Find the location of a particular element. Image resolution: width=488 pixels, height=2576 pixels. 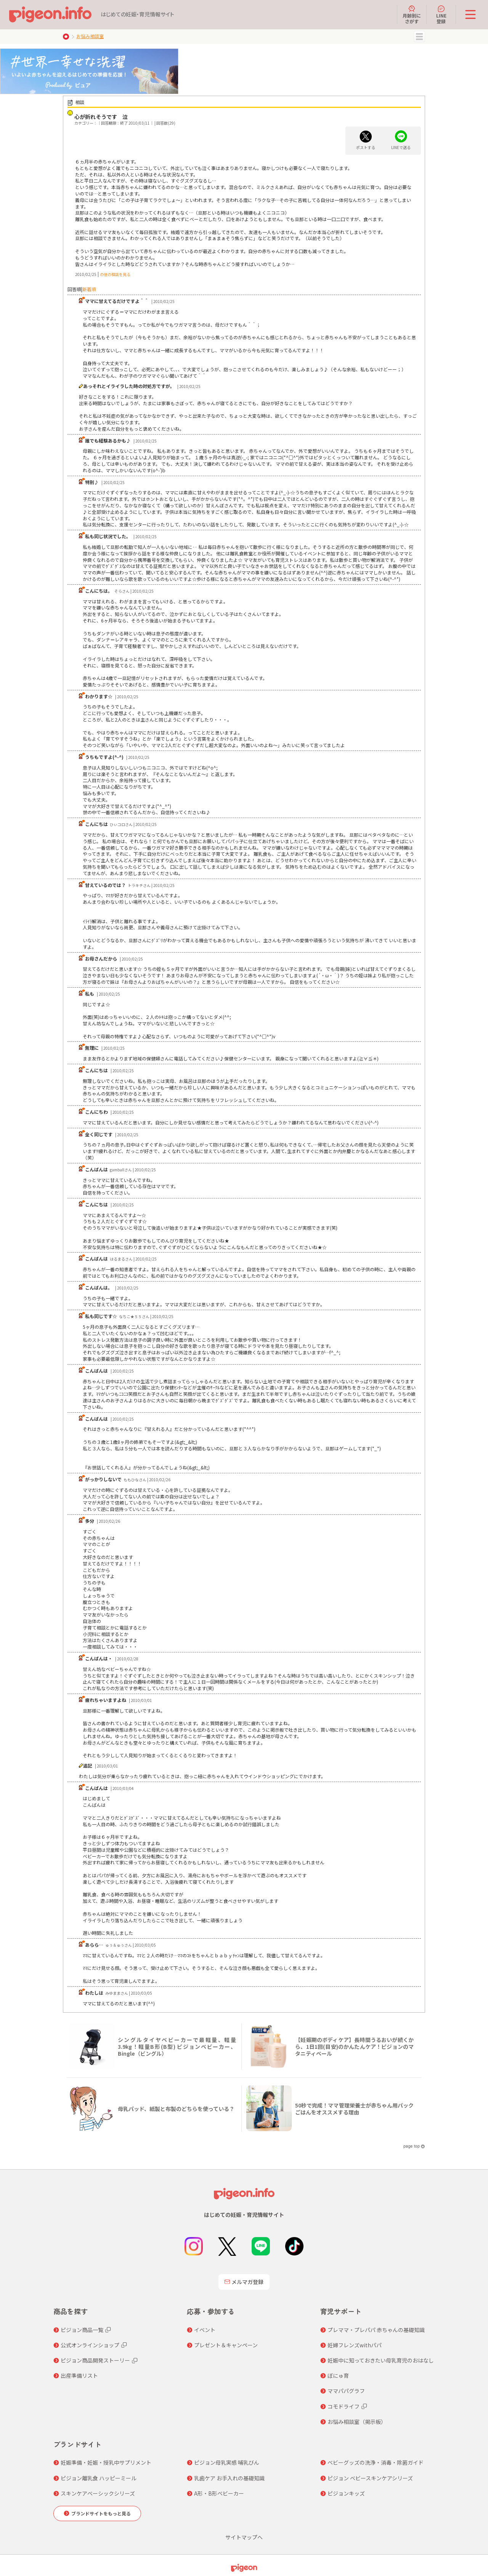

プレゼント＆キャンペーン is located at coordinates (226, 2345).